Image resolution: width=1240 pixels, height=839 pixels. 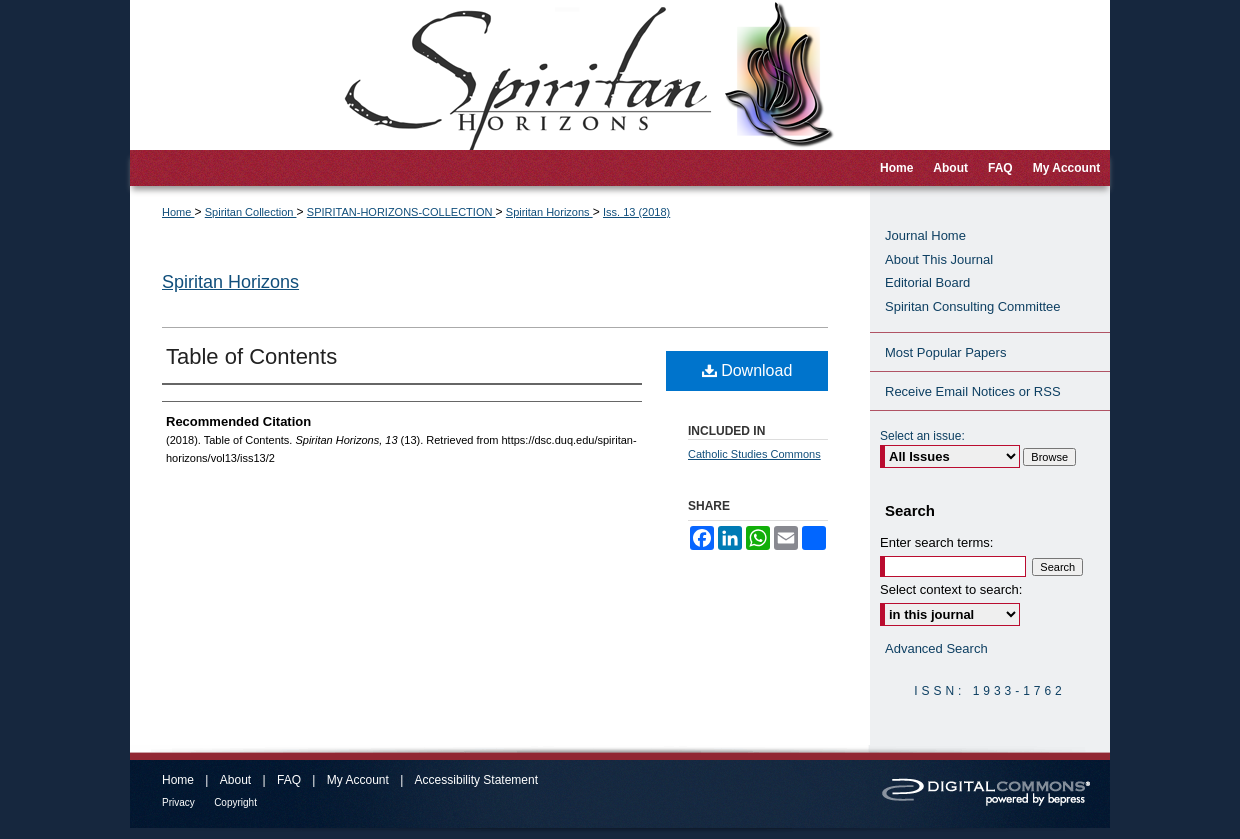 What do you see at coordinates (235, 780) in the screenshot?
I see `About` at bounding box center [235, 780].